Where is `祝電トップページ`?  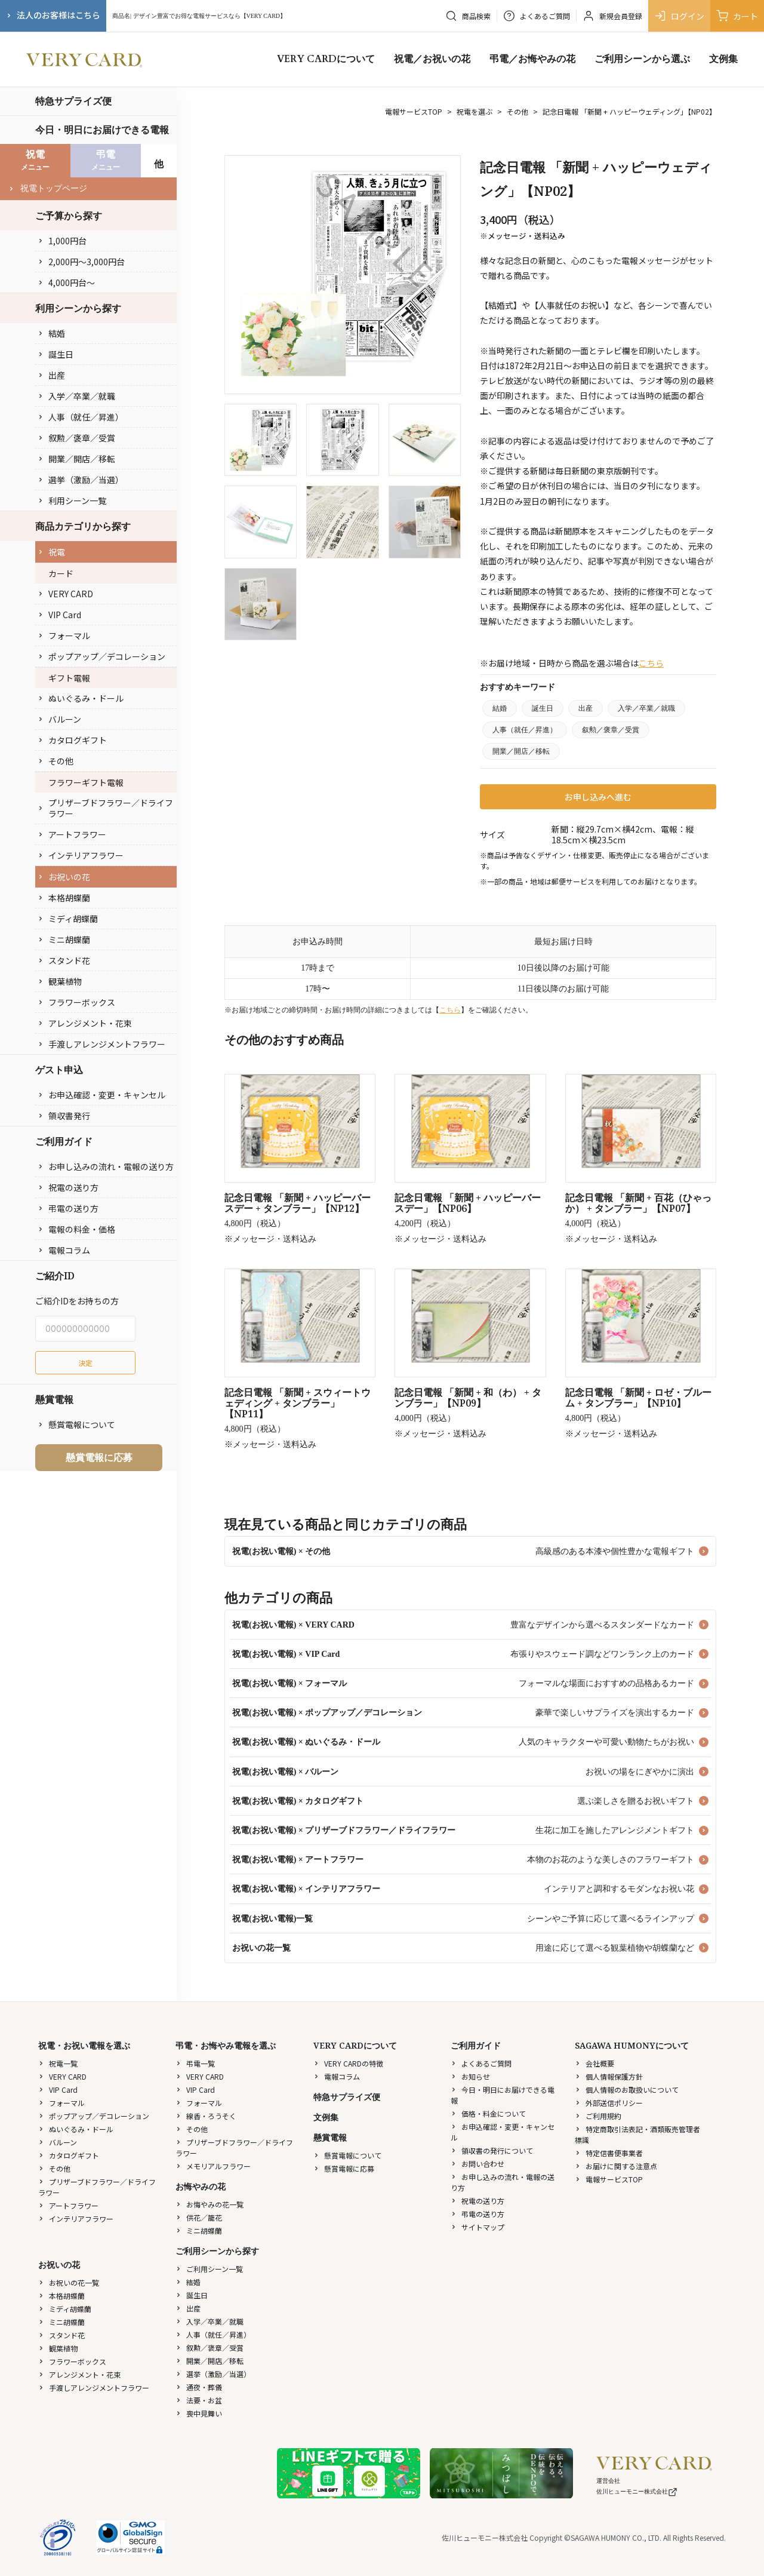 祝電トップページ is located at coordinates (47, 188).